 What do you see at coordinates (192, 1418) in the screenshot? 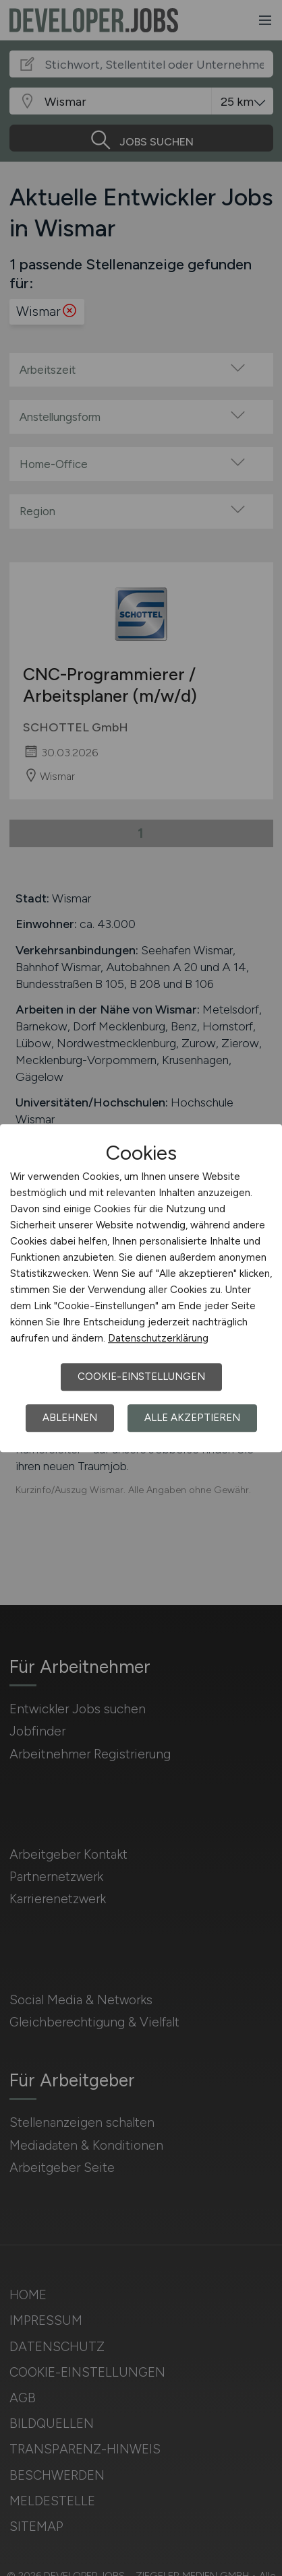
I see `Alle akzeptieren` at bounding box center [192, 1418].